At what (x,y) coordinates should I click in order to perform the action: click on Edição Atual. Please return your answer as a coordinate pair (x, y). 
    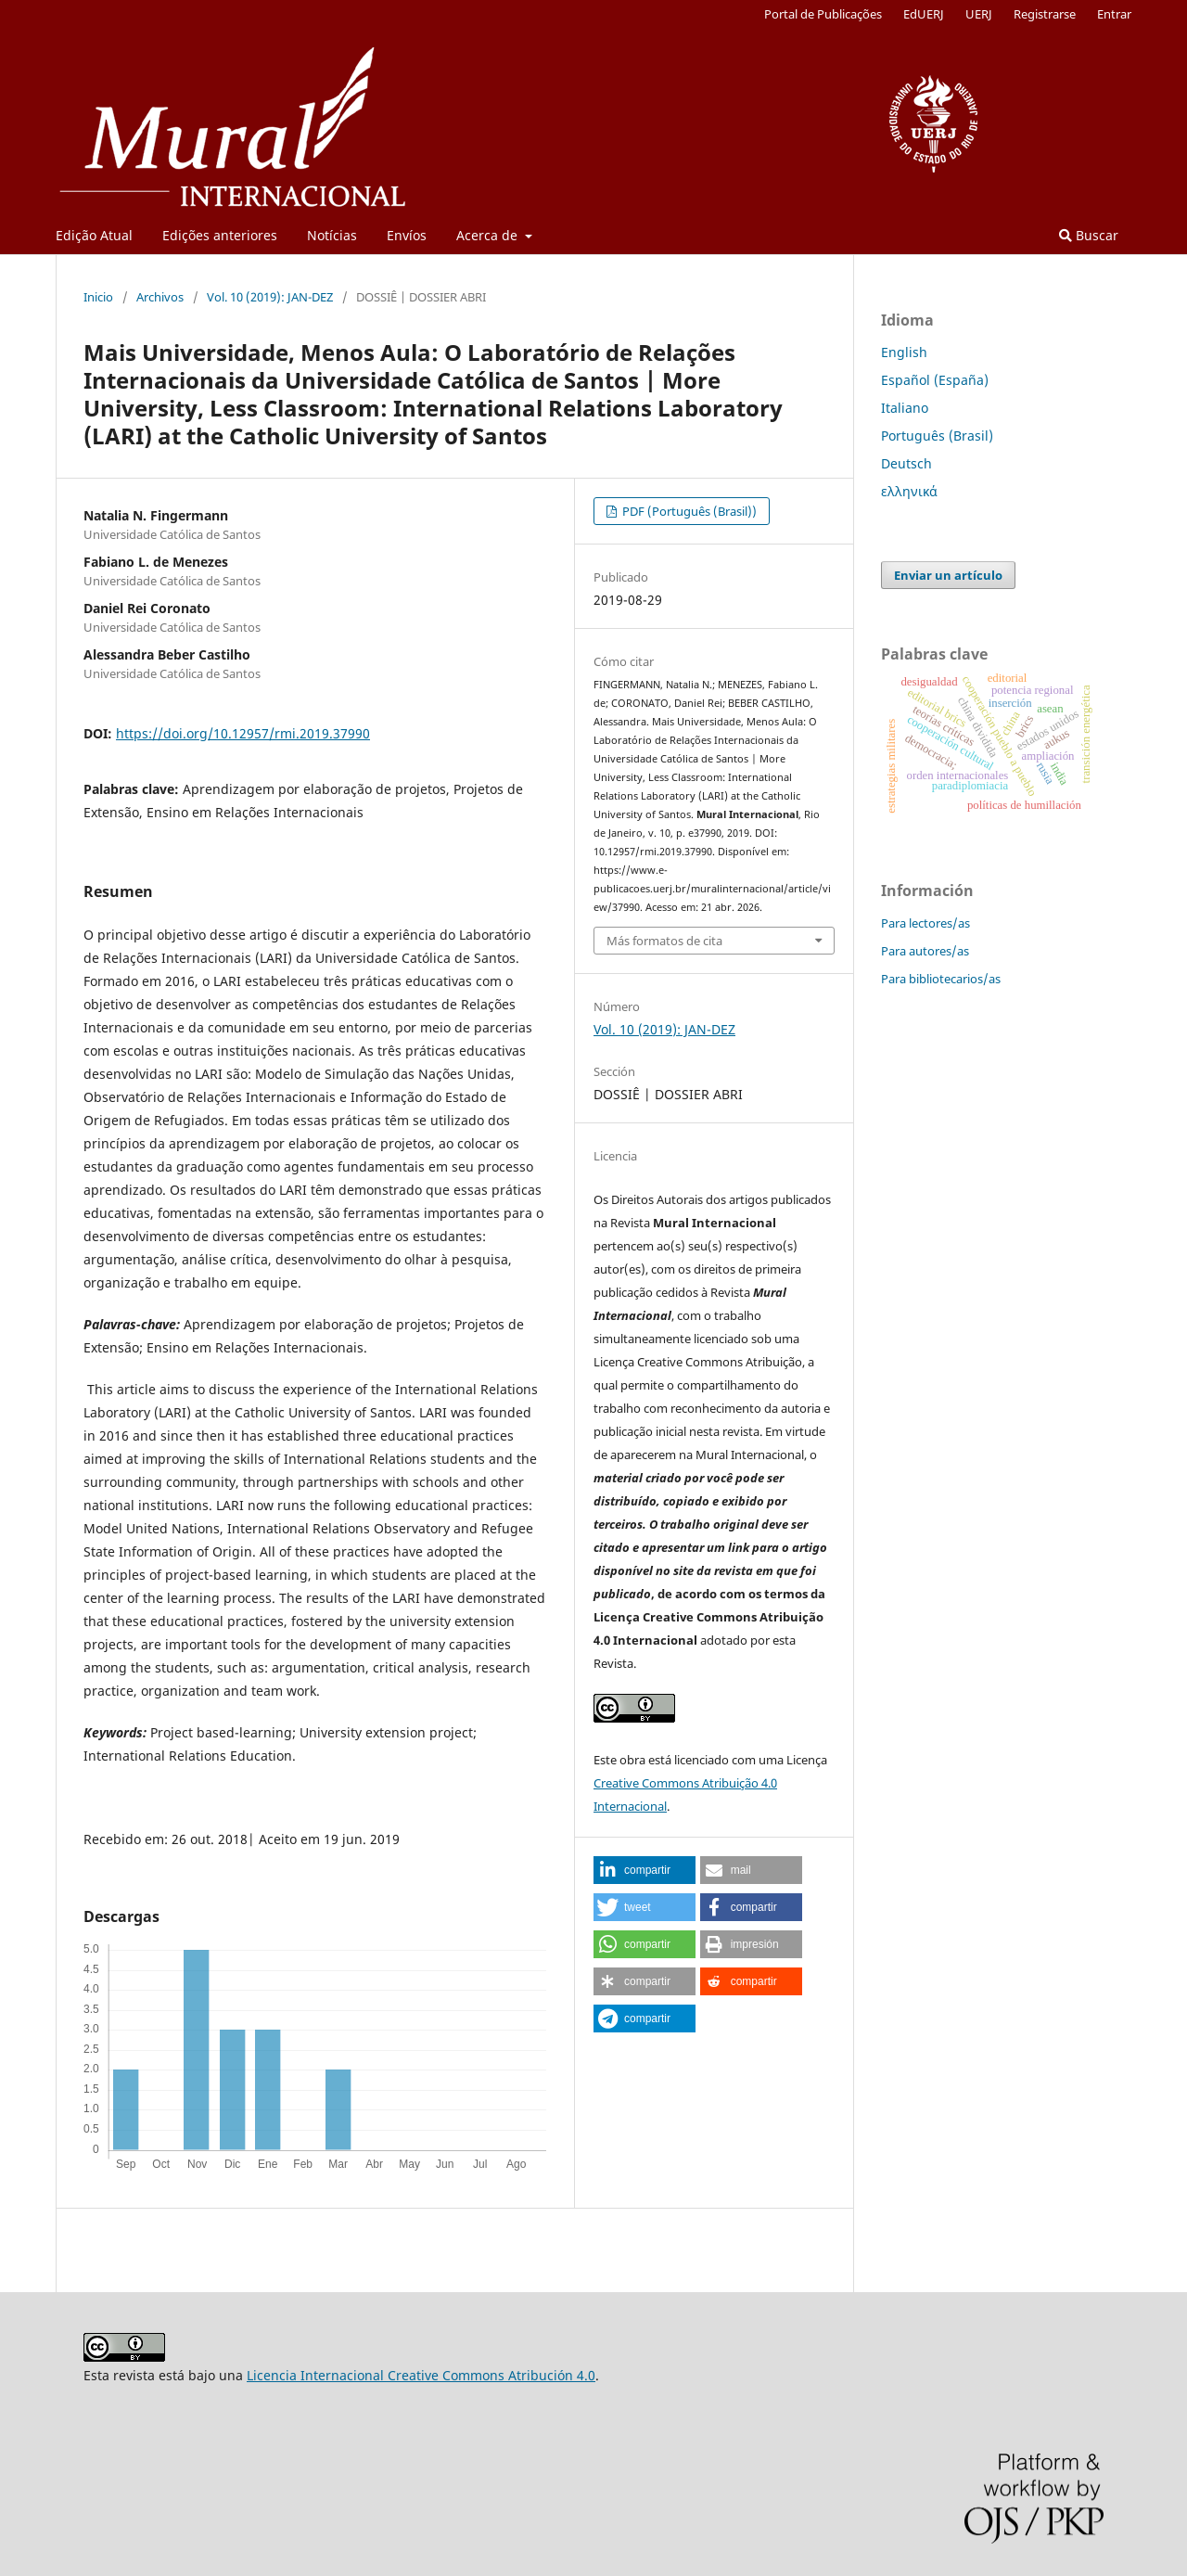
    Looking at the image, I should click on (94, 235).